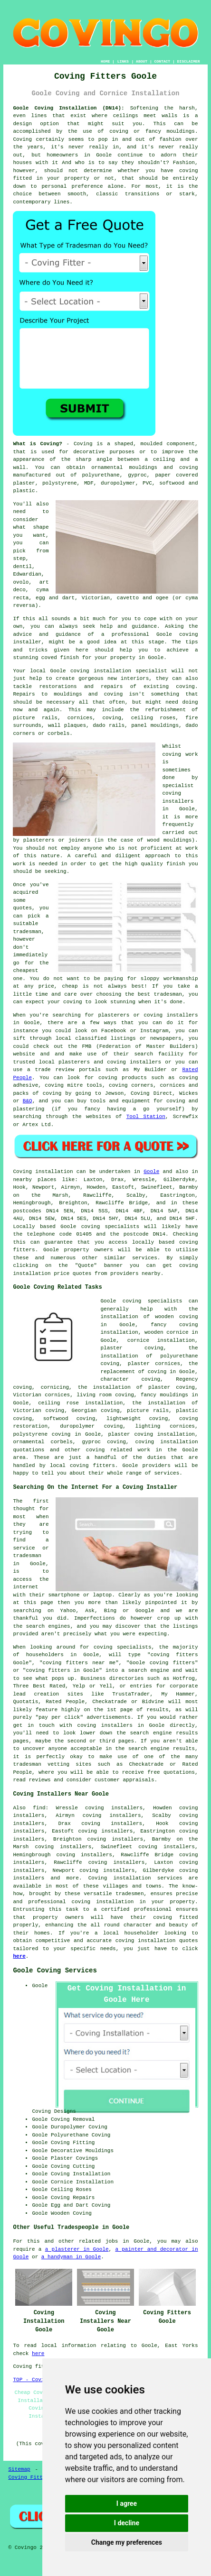 Image resolution: width=211 pixels, height=2576 pixels. I want to click on Victorian, so click(96, 598).